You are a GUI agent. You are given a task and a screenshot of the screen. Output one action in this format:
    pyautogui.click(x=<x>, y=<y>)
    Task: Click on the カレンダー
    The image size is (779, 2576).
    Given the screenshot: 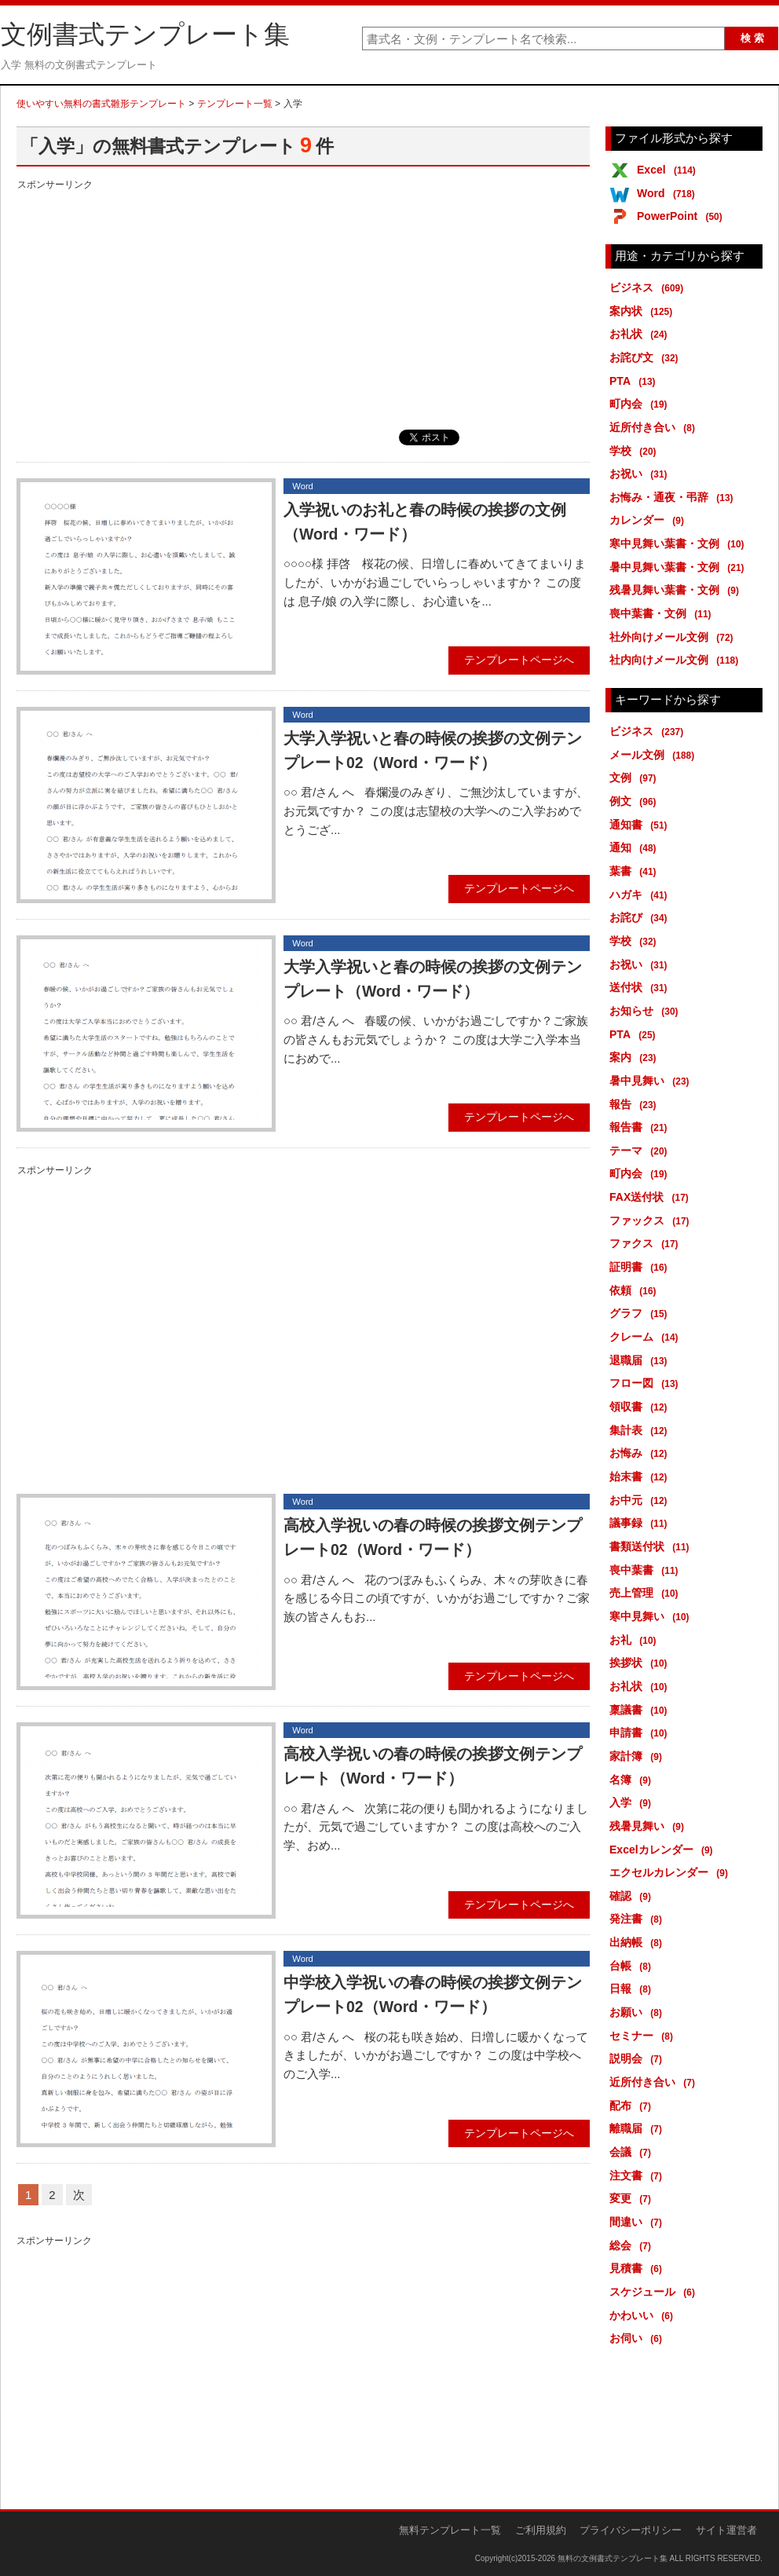 What is the action you would take?
    pyautogui.click(x=649, y=520)
    